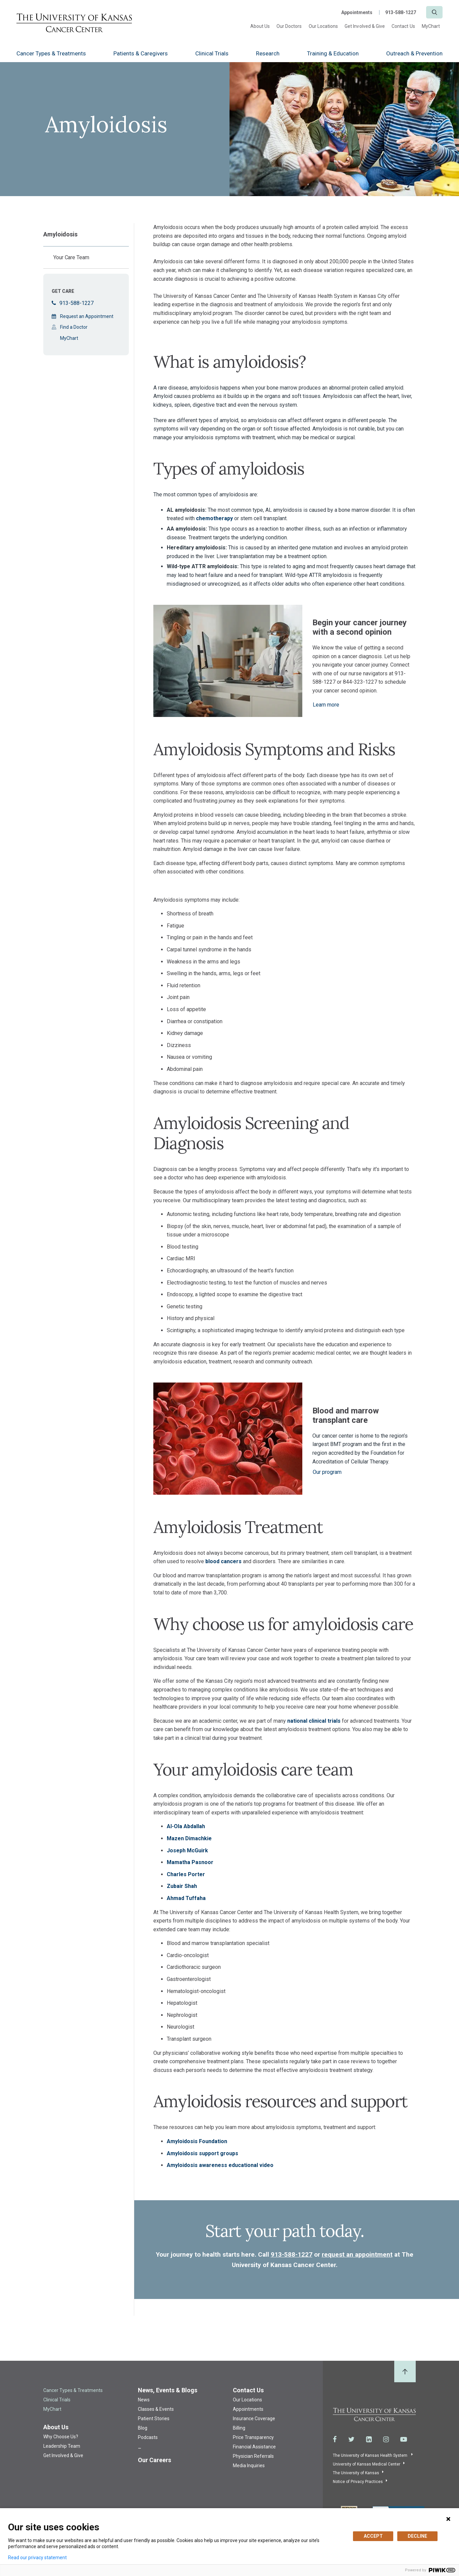 The height and width of the screenshot is (2576, 459). I want to click on Amyloidosis Foundation, so click(197, 2141).